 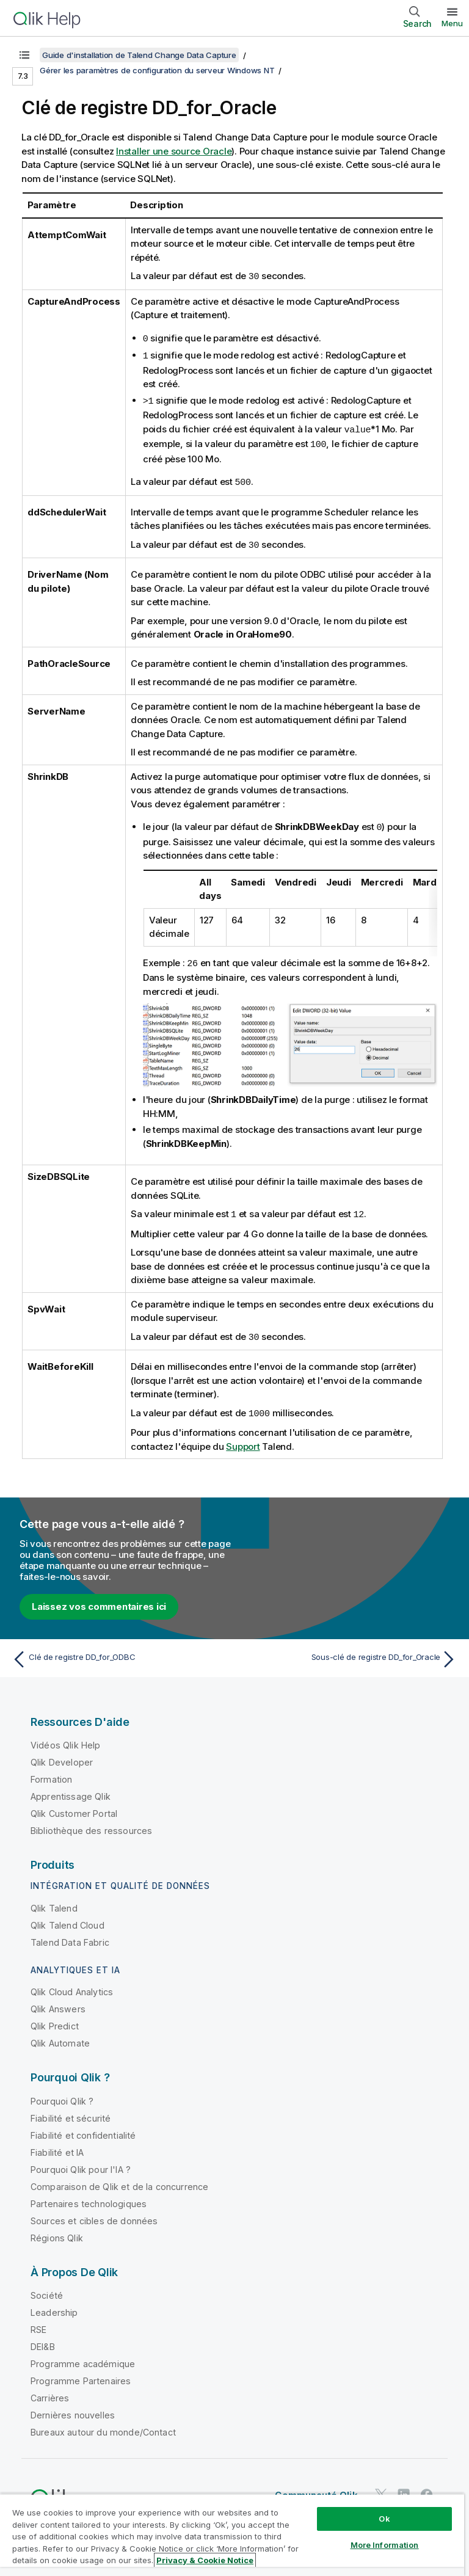 I want to click on [Rubrique précédente : Clé de registre DD_for_ODBC], so click(x=119, y=1651).